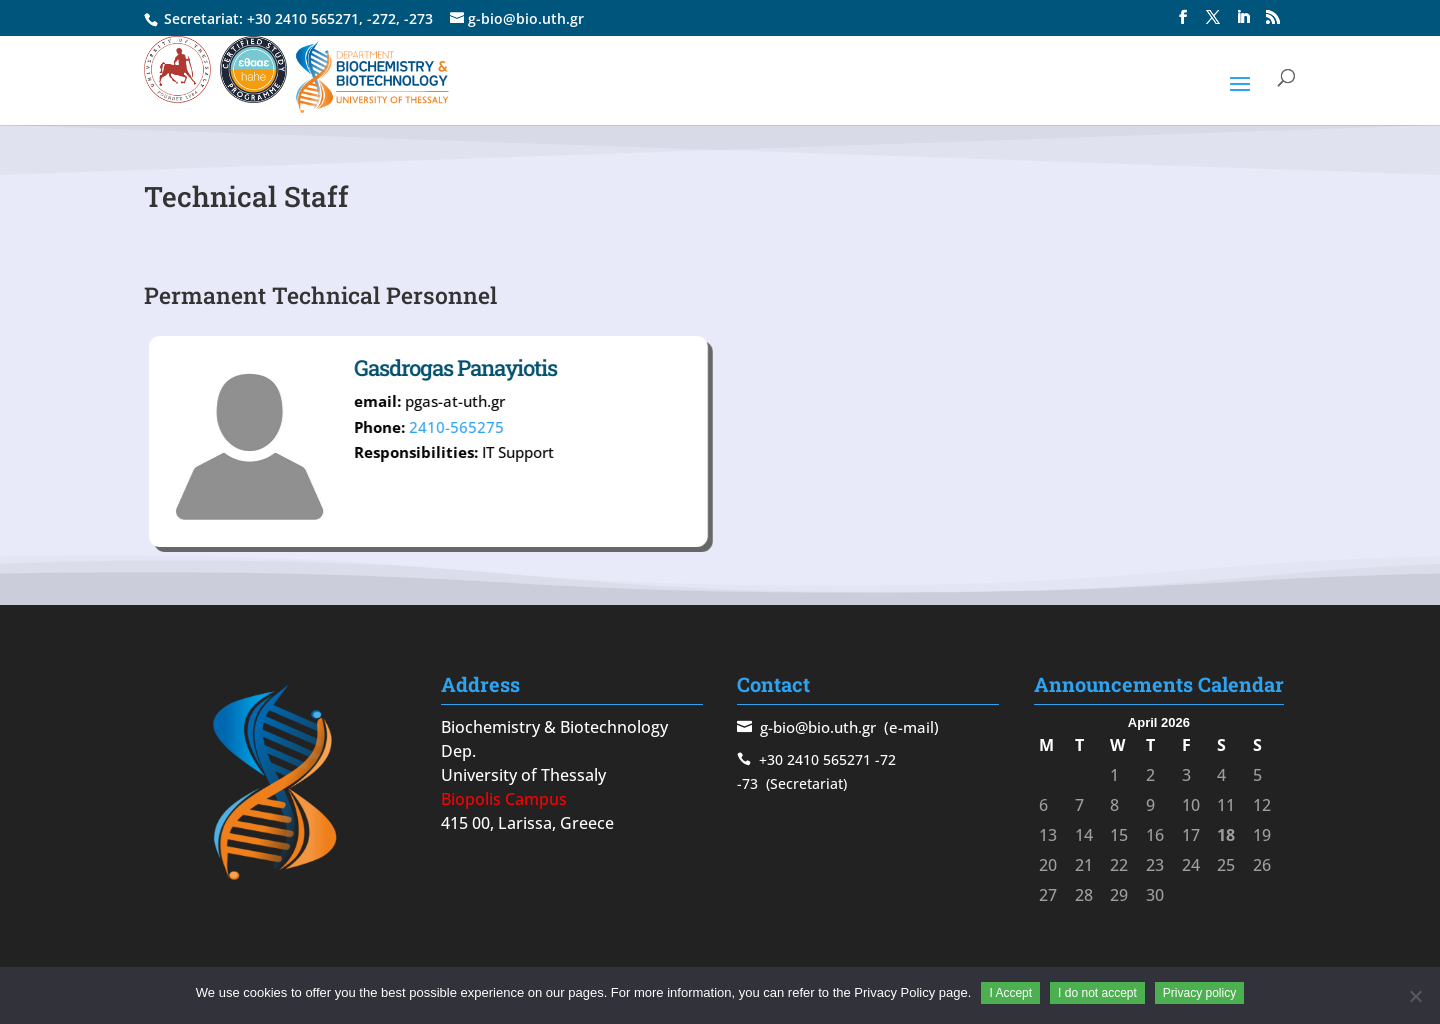 This screenshot has height=1024, width=1440. What do you see at coordinates (1415, 996) in the screenshot?
I see `[I do not accept]` at bounding box center [1415, 996].